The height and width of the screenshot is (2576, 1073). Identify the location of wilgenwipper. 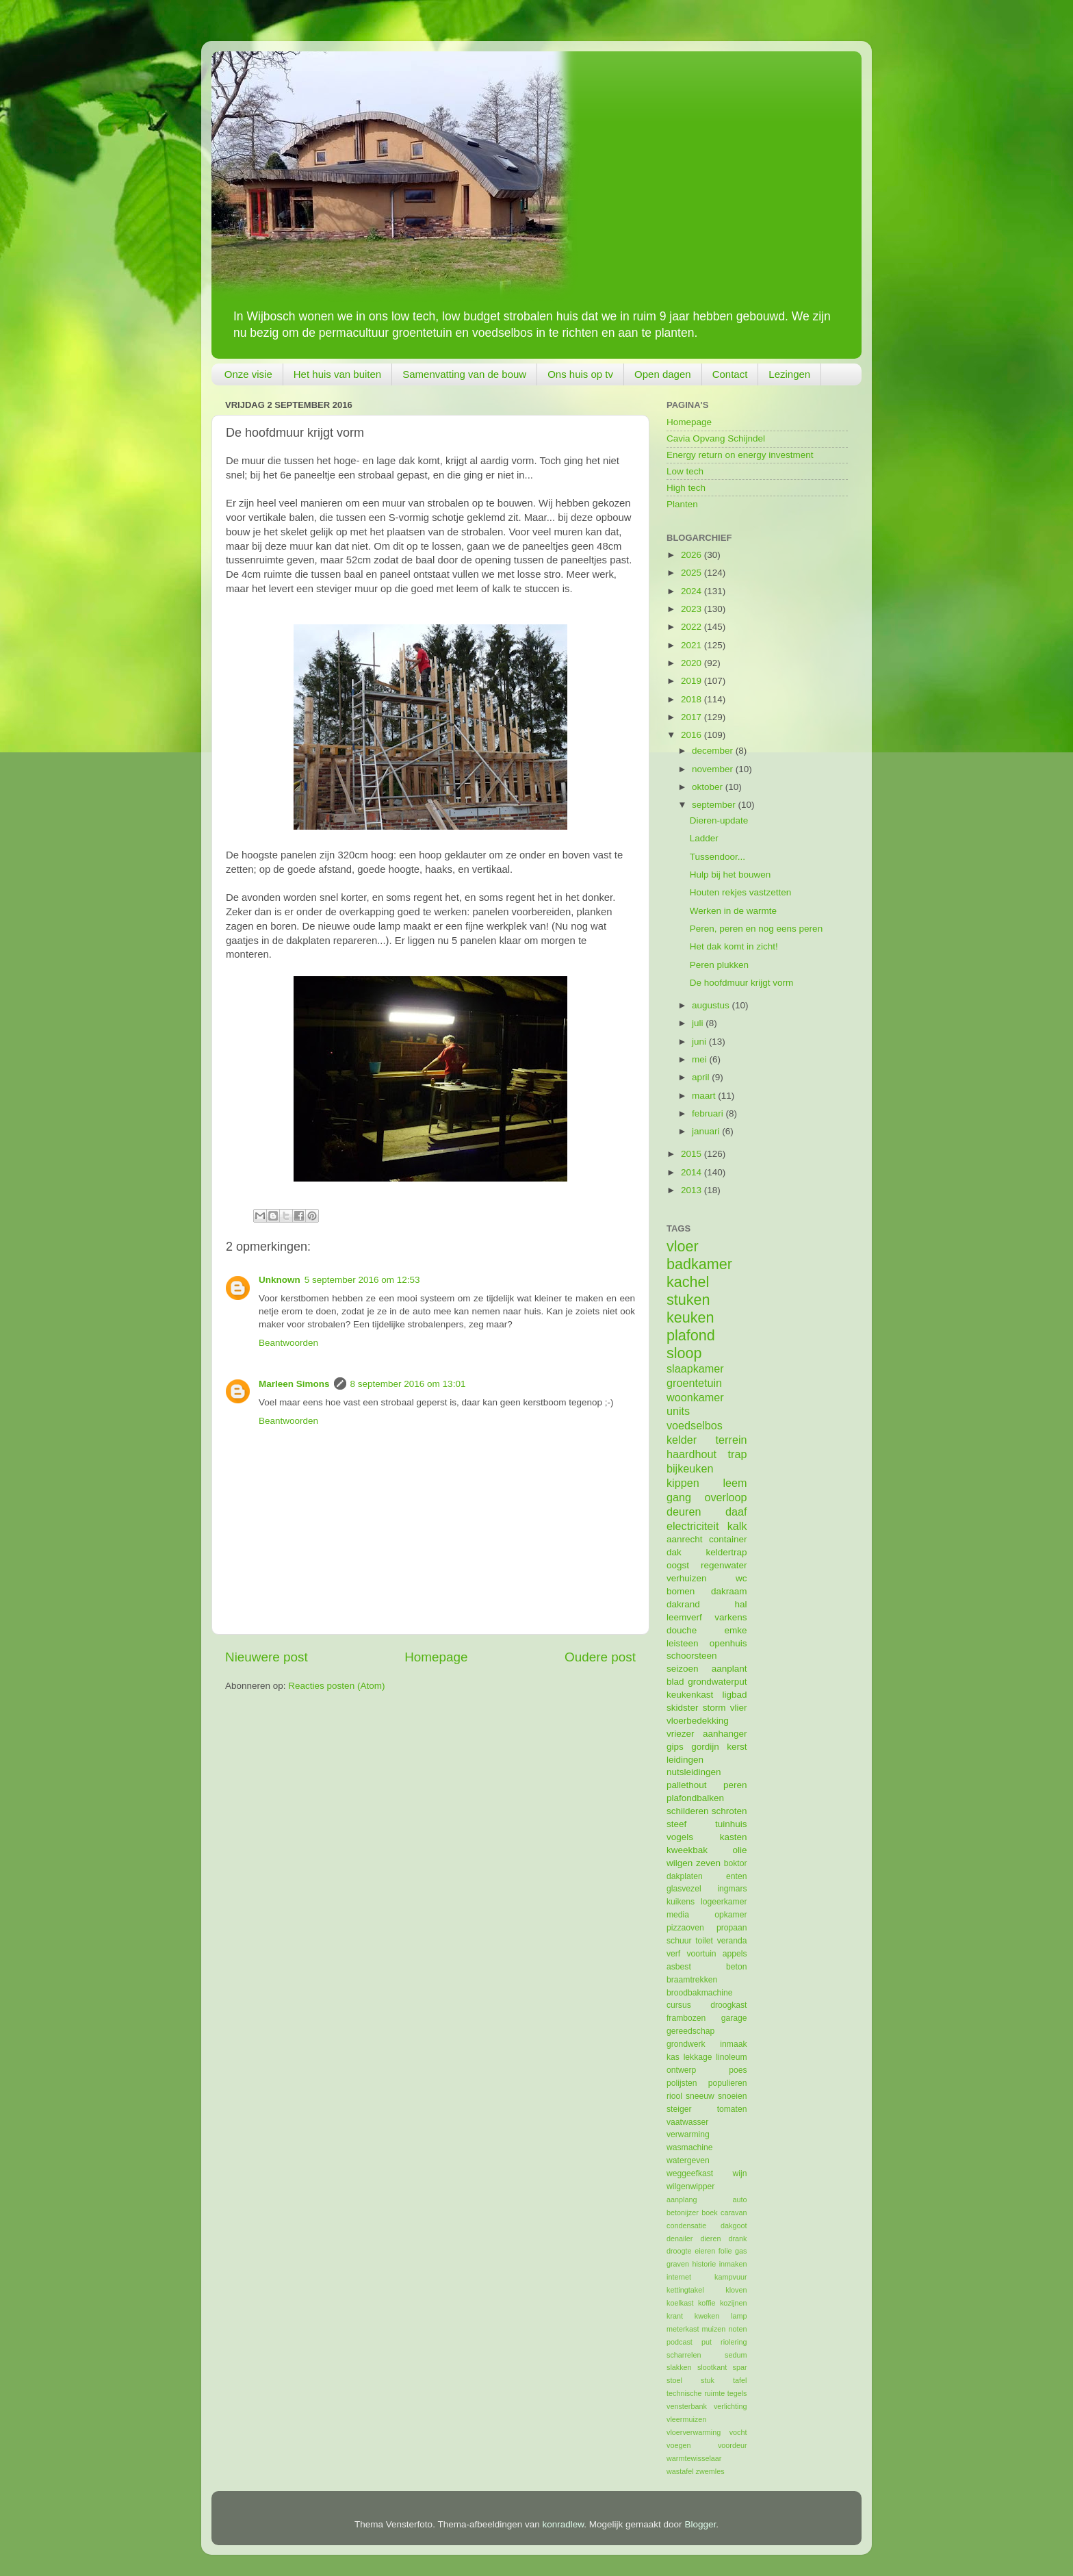
(690, 2186).